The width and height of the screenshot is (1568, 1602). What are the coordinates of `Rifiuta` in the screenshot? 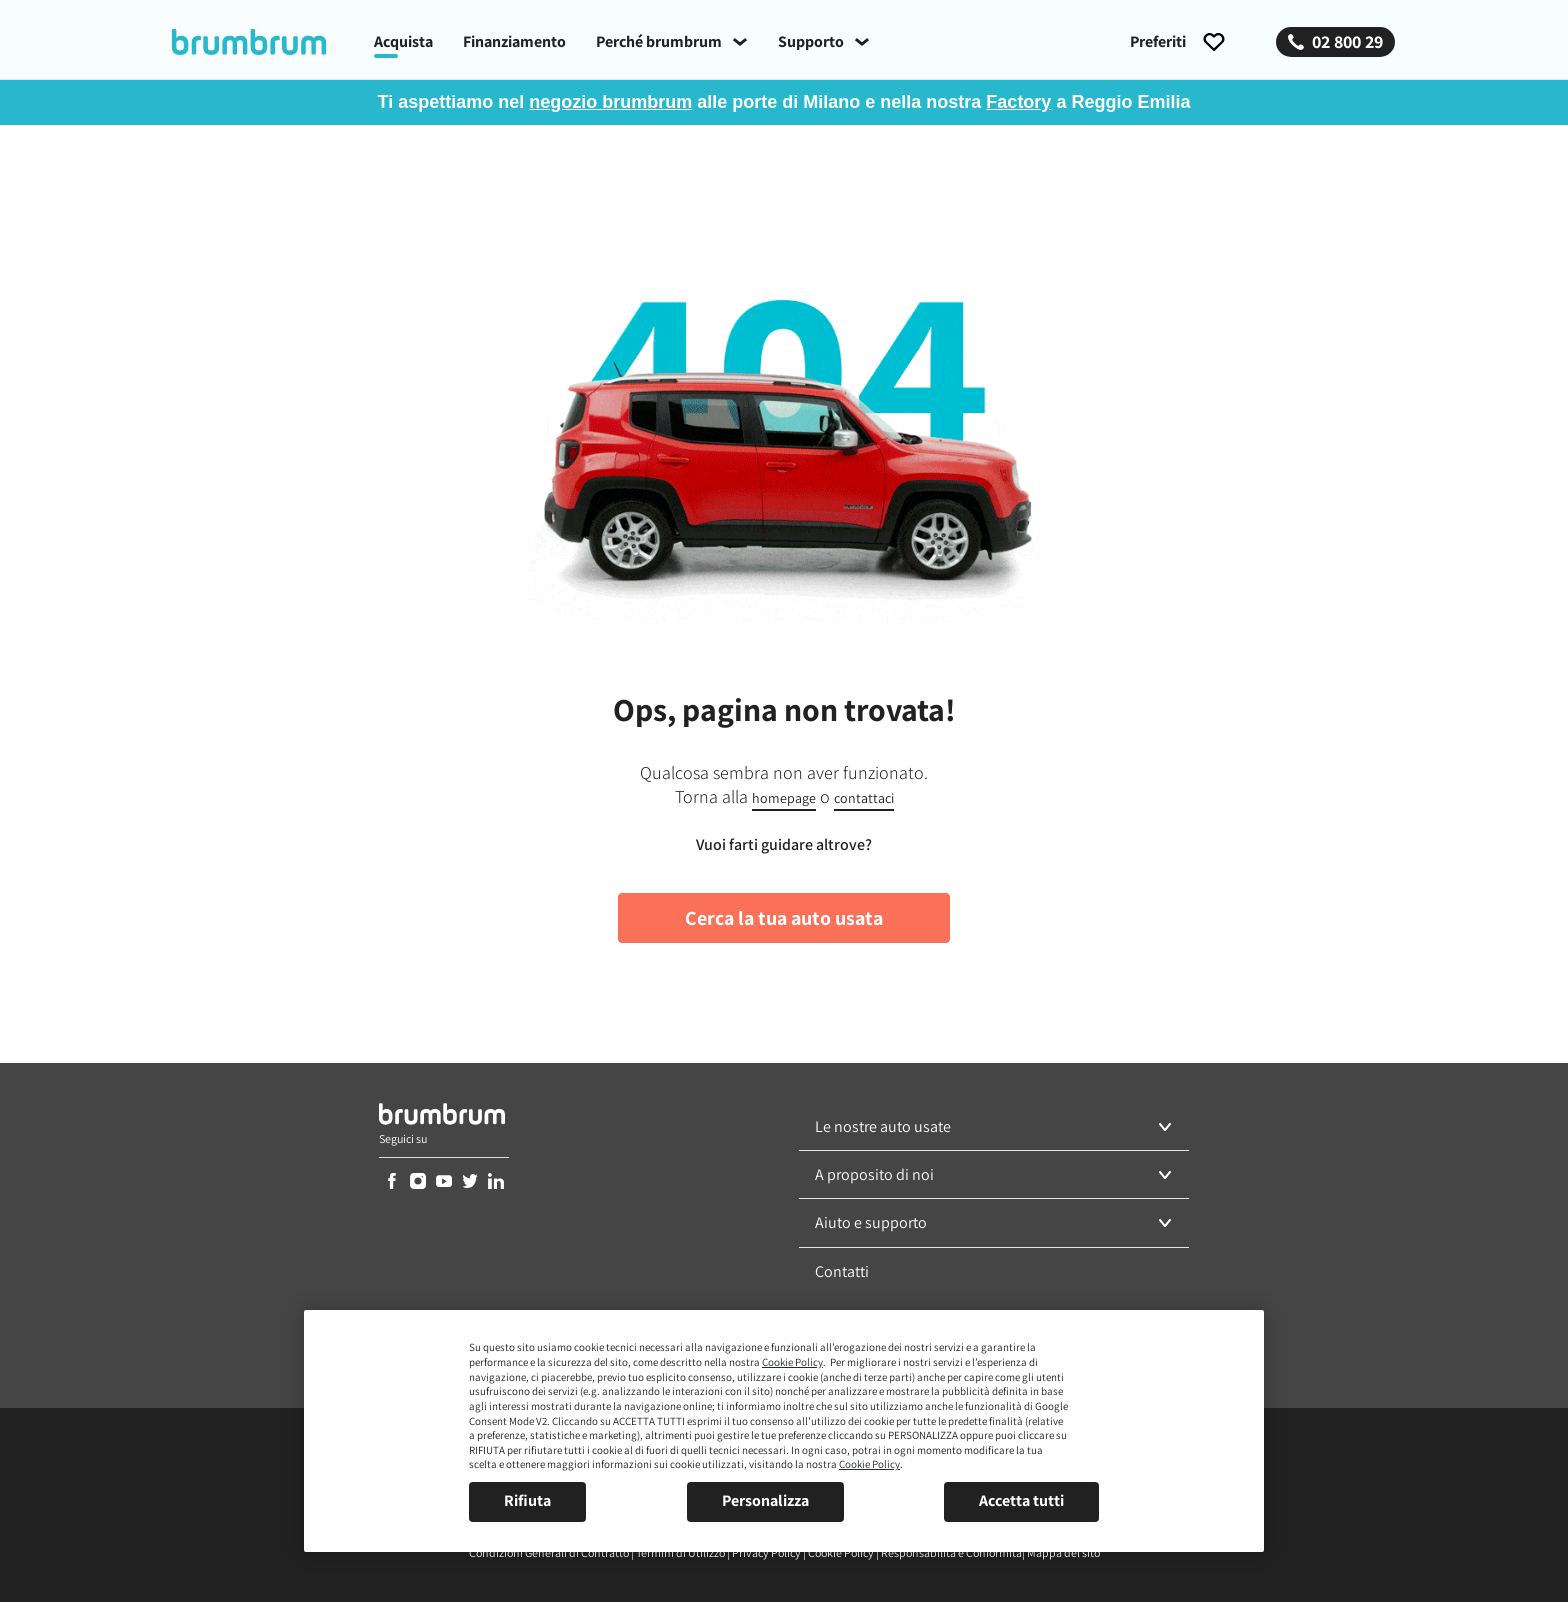 It's located at (527, 1500).